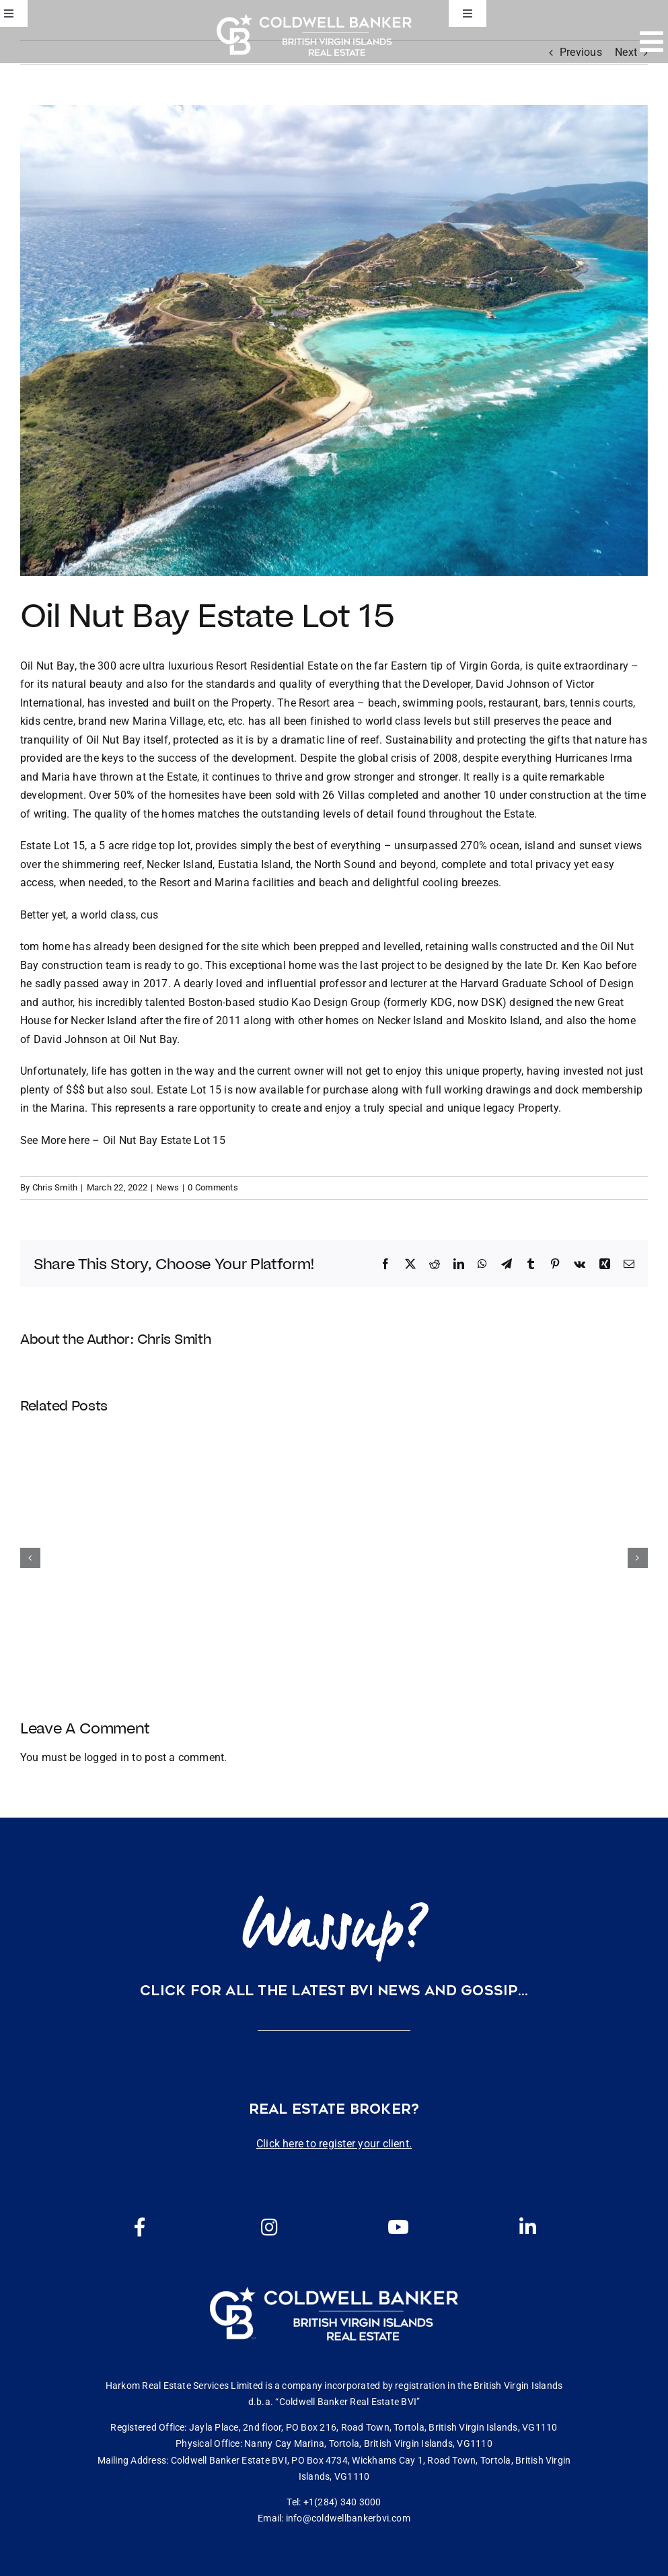  What do you see at coordinates (334, 2143) in the screenshot?
I see `Click here to register your client.` at bounding box center [334, 2143].